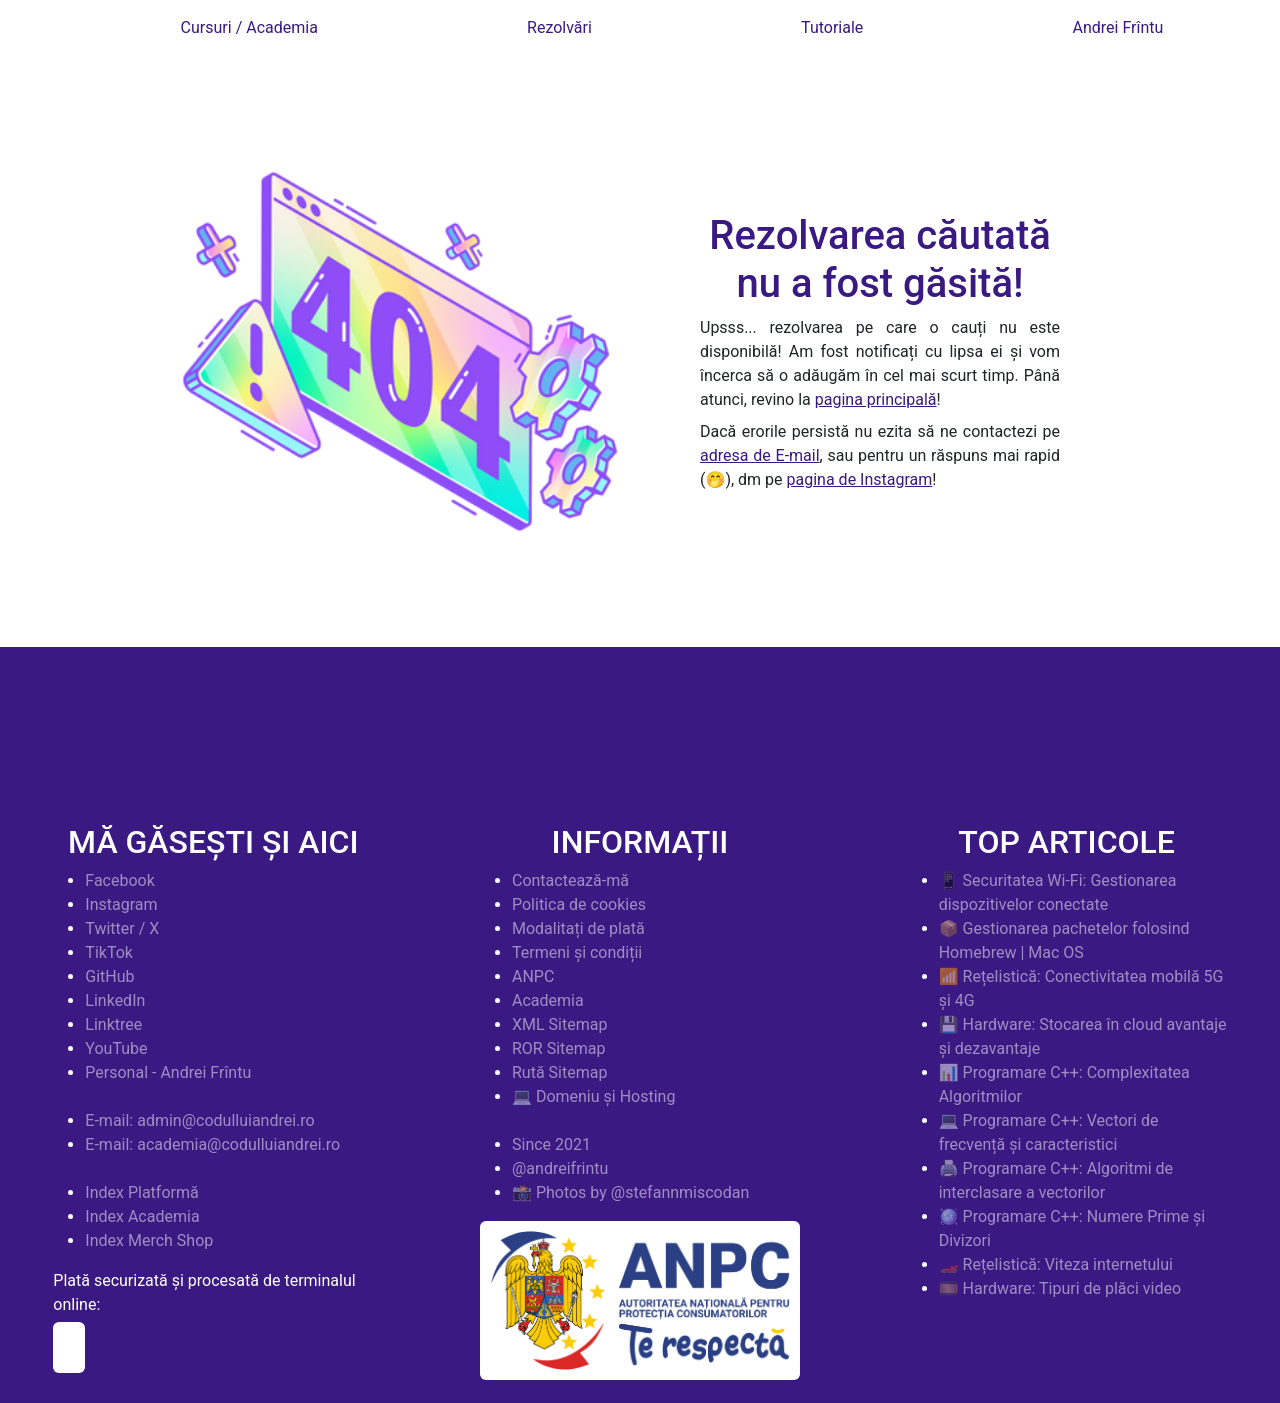  I want to click on 💻 Domeniu și Hosting, so click(593, 1096).